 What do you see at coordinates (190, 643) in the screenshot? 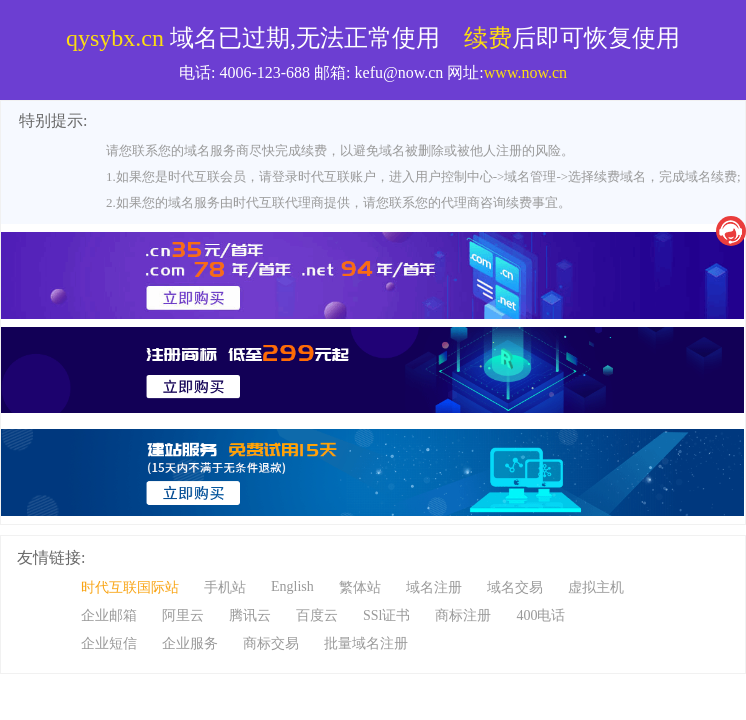
I see `企业服务` at bounding box center [190, 643].